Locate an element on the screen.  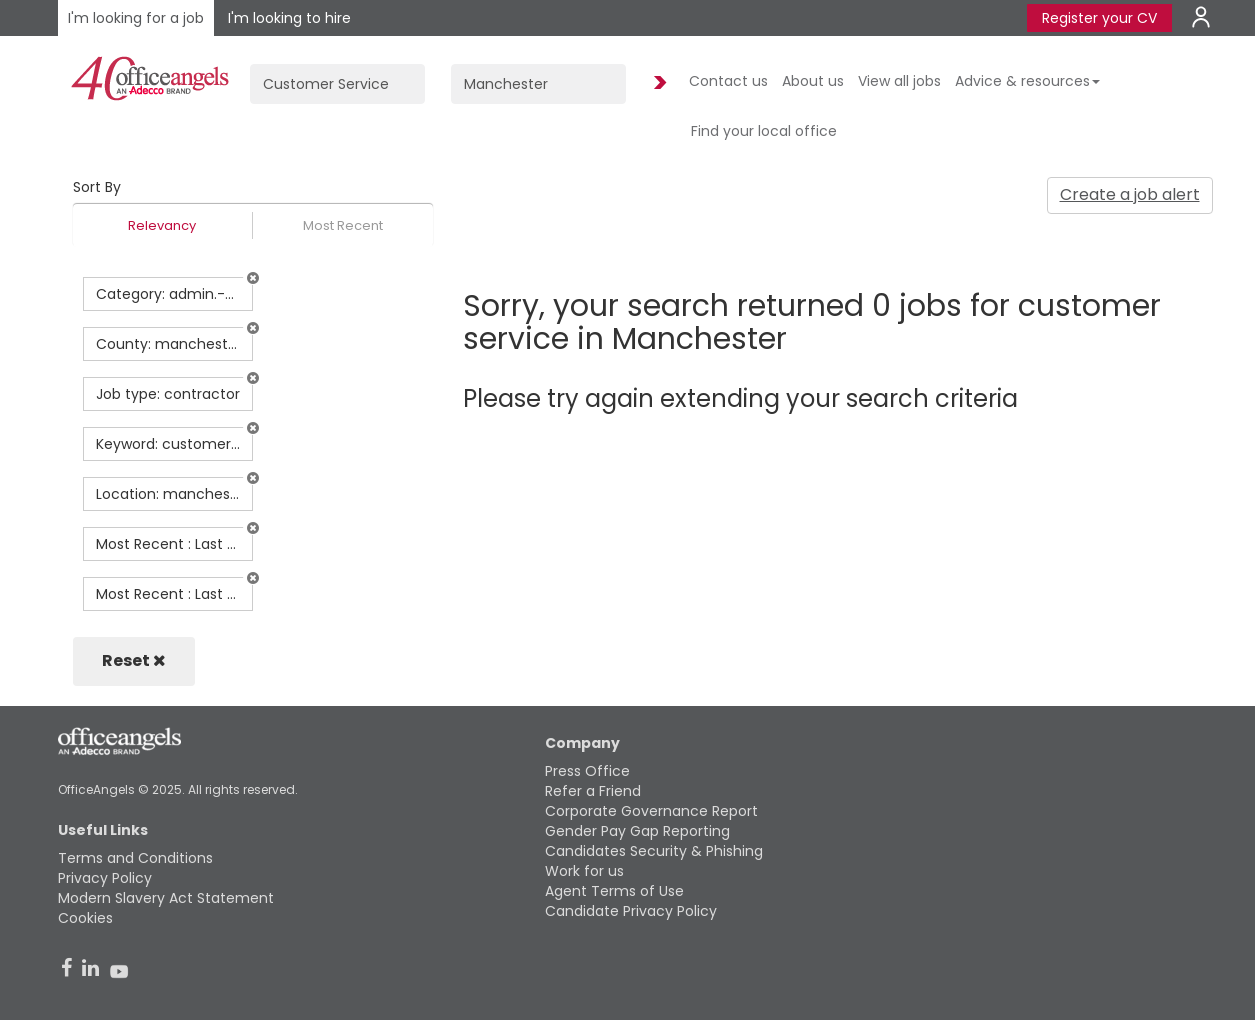
About us is located at coordinates (813, 81).